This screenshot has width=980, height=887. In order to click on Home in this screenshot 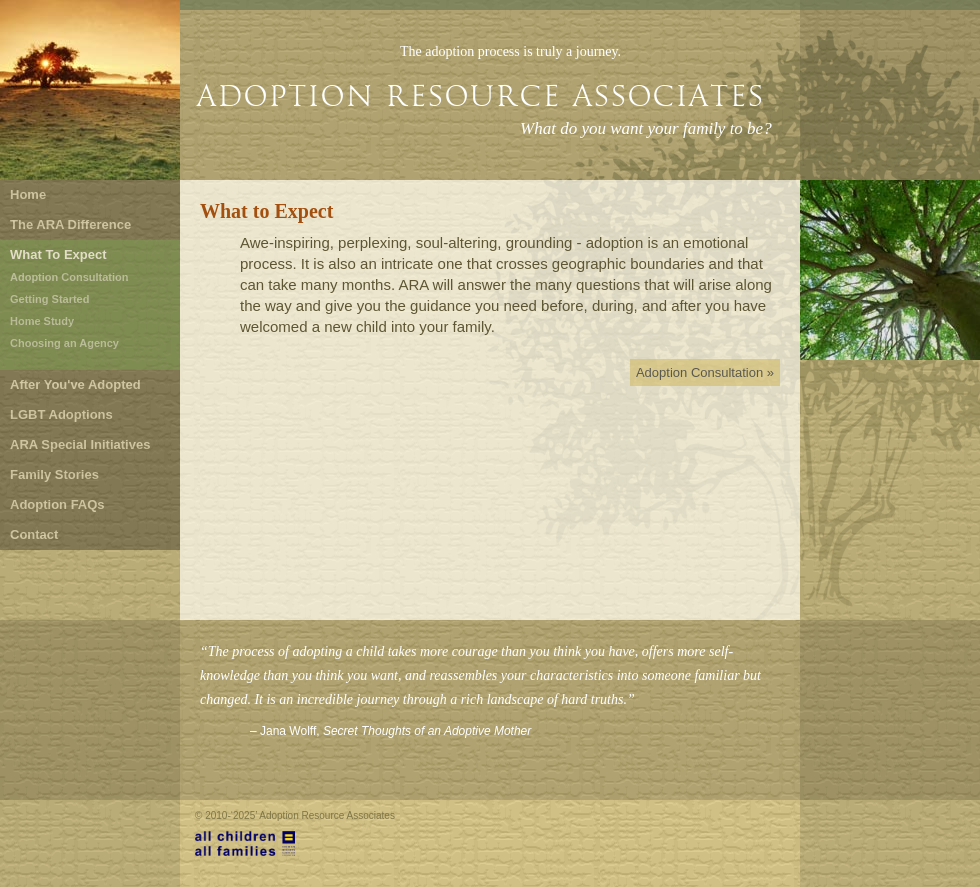, I will do `click(28, 194)`.